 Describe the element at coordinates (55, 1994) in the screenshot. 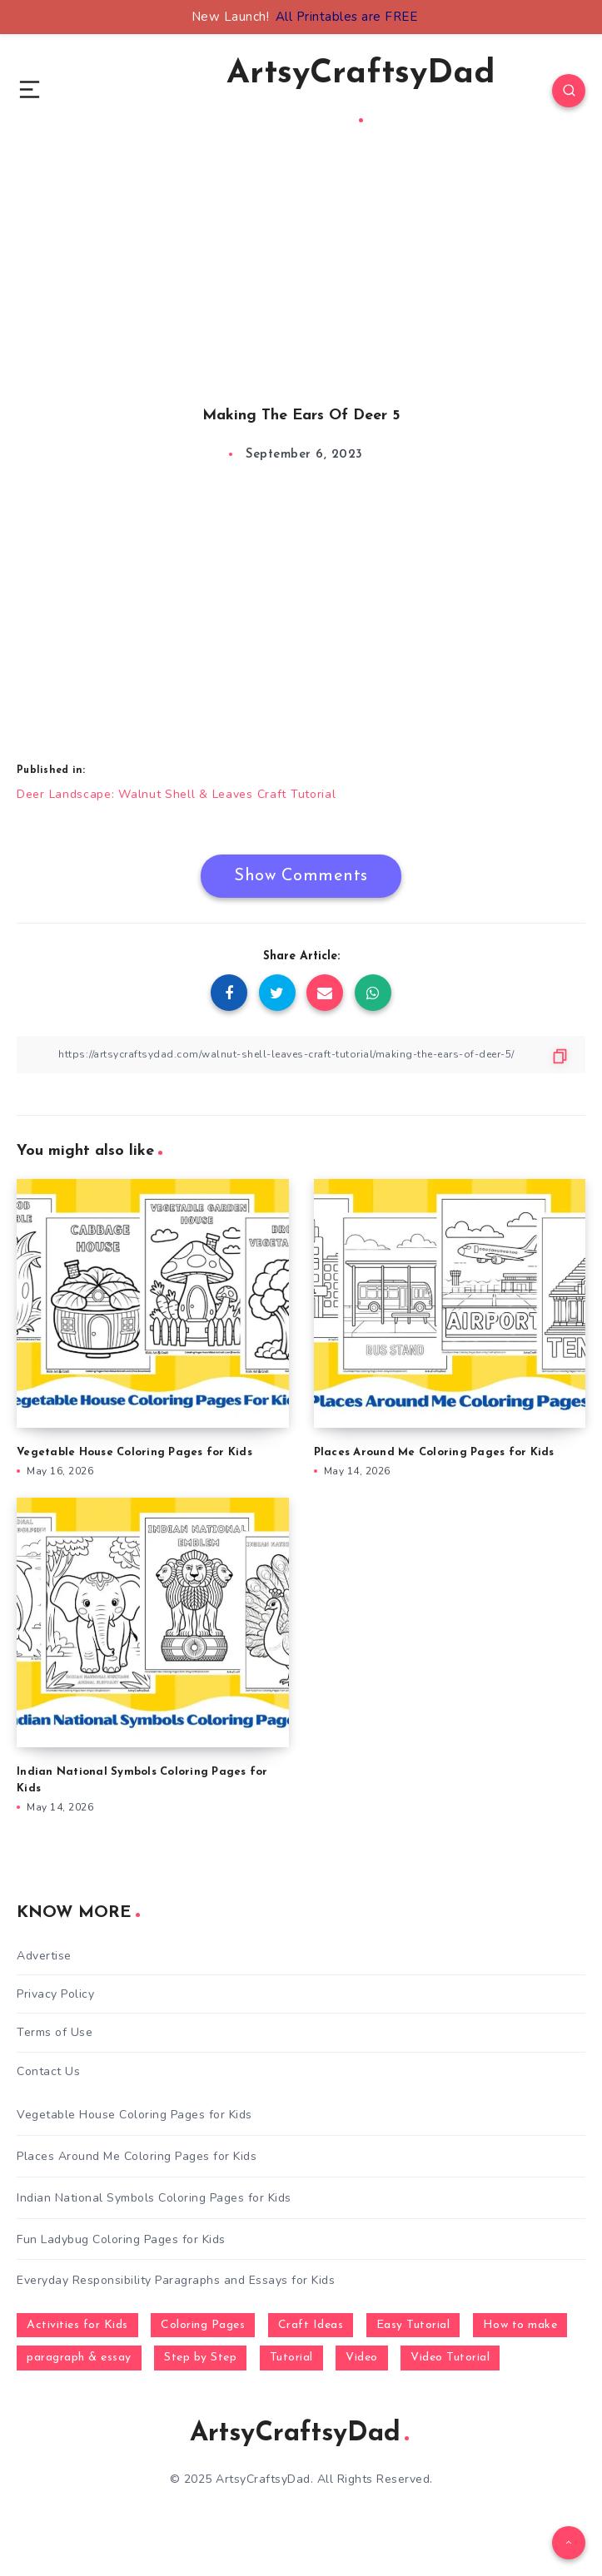

I see `Privacy Policy` at that location.